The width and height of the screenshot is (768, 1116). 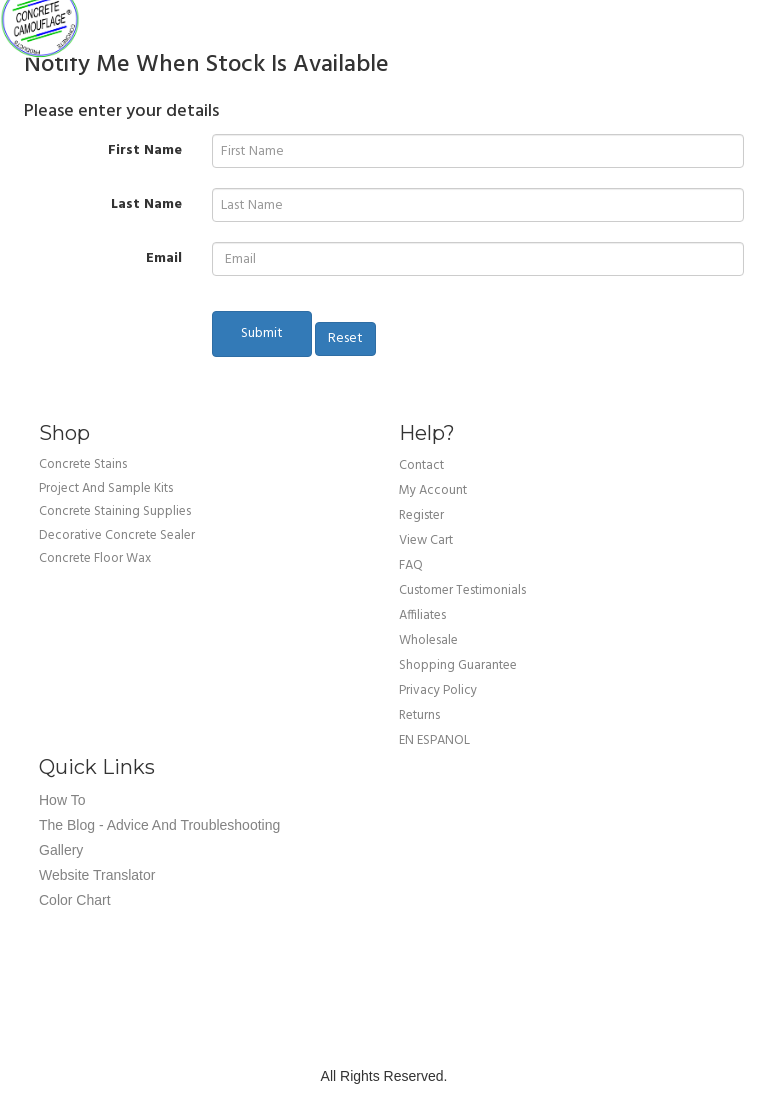 I want to click on FAQ, so click(x=411, y=565).